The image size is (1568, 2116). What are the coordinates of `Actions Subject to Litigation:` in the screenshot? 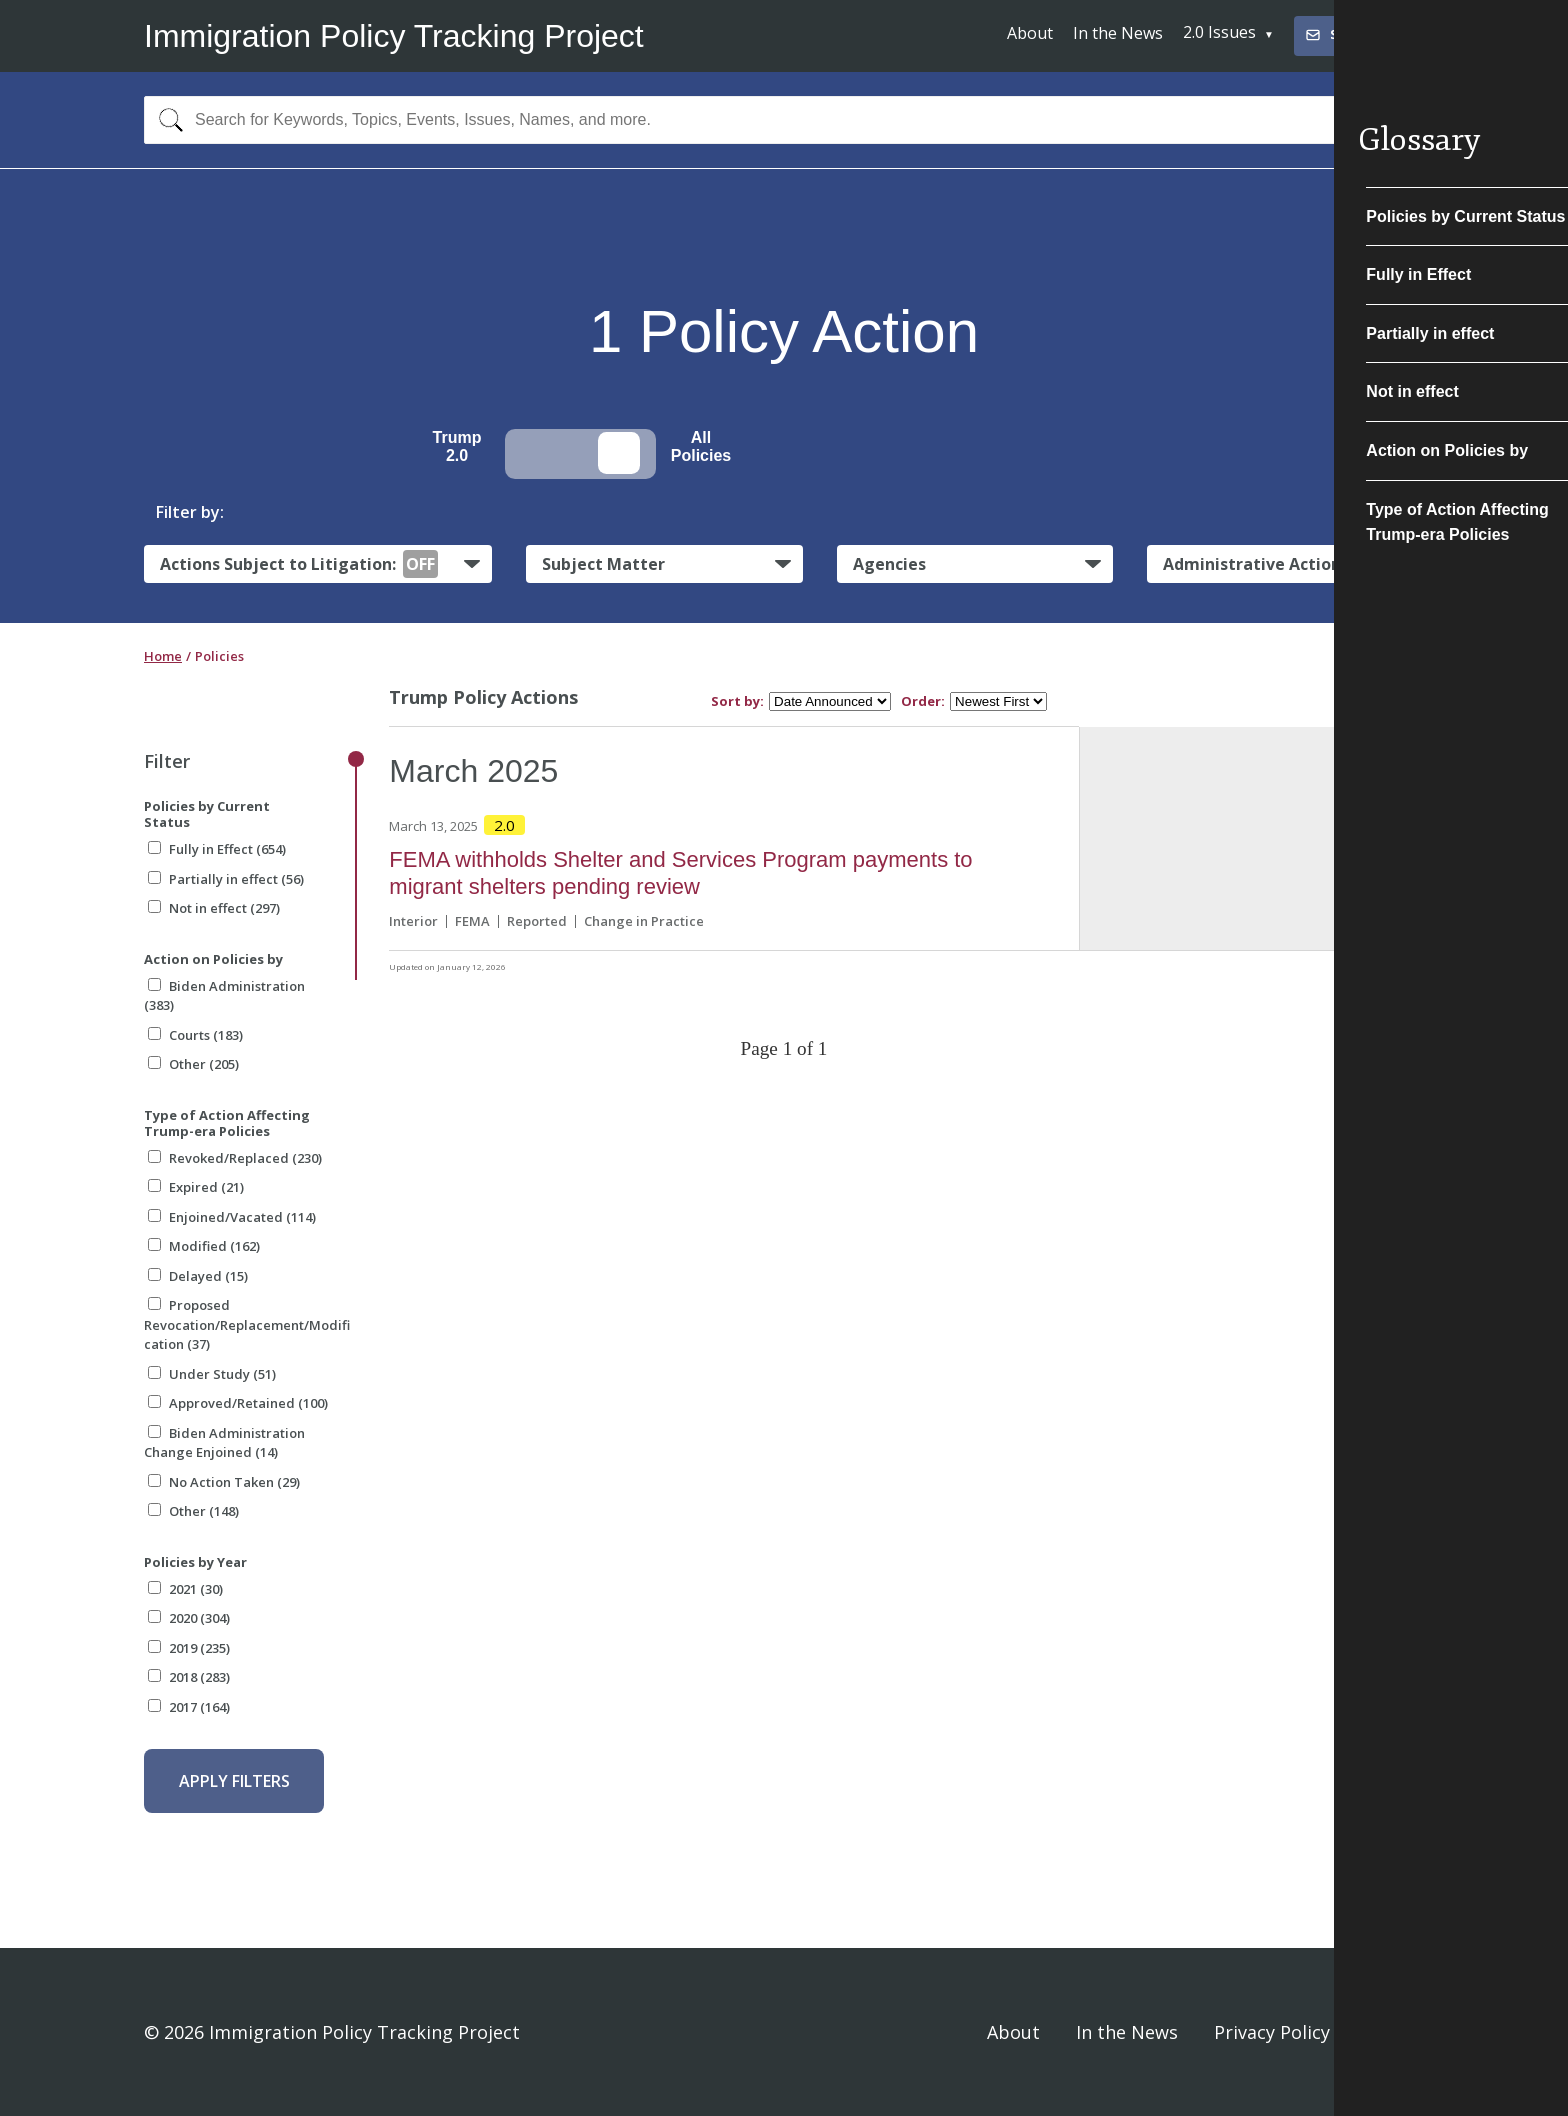 It's located at (299, 564).